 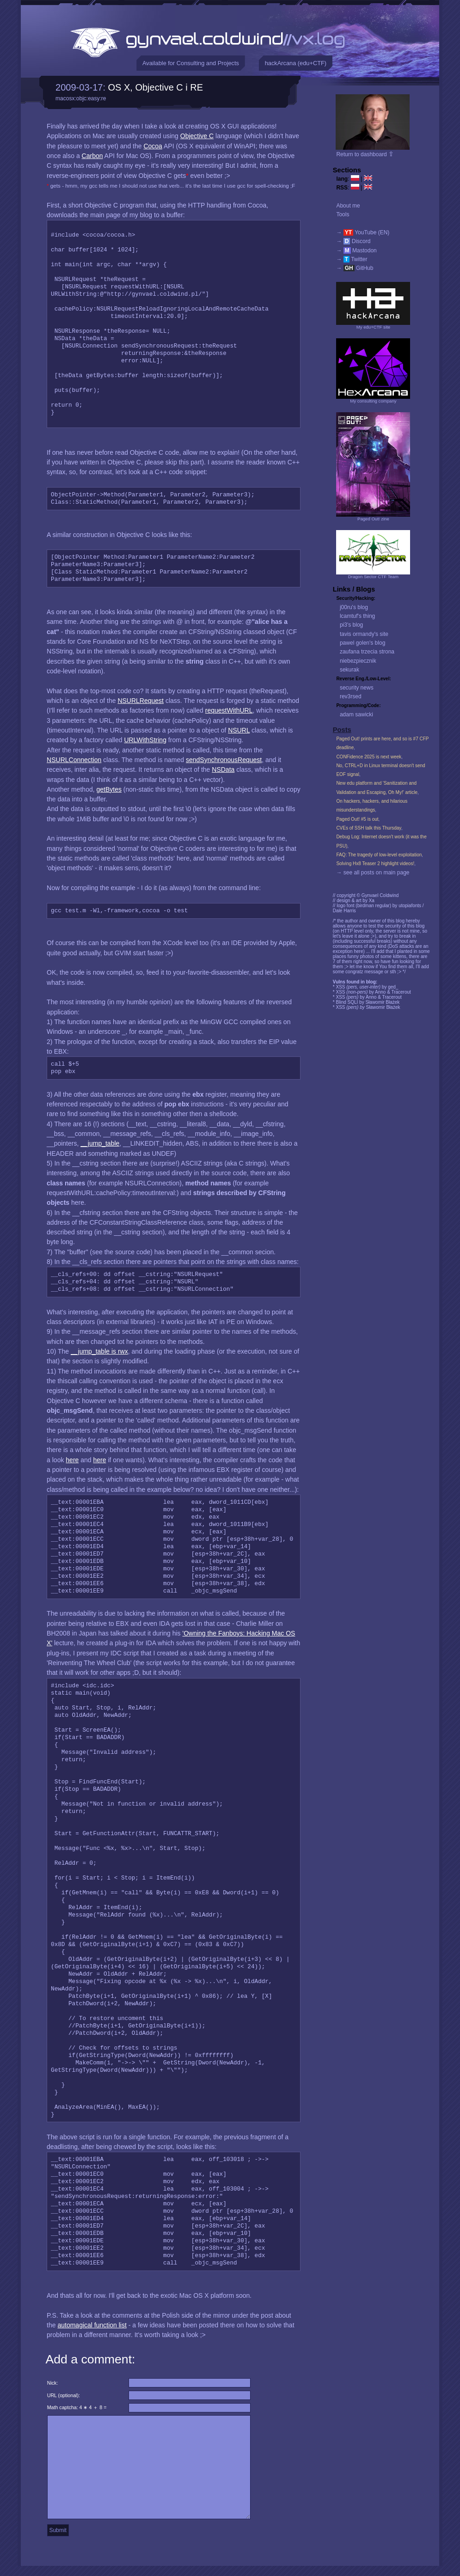 What do you see at coordinates (348, 205) in the screenshot?
I see `About me` at bounding box center [348, 205].